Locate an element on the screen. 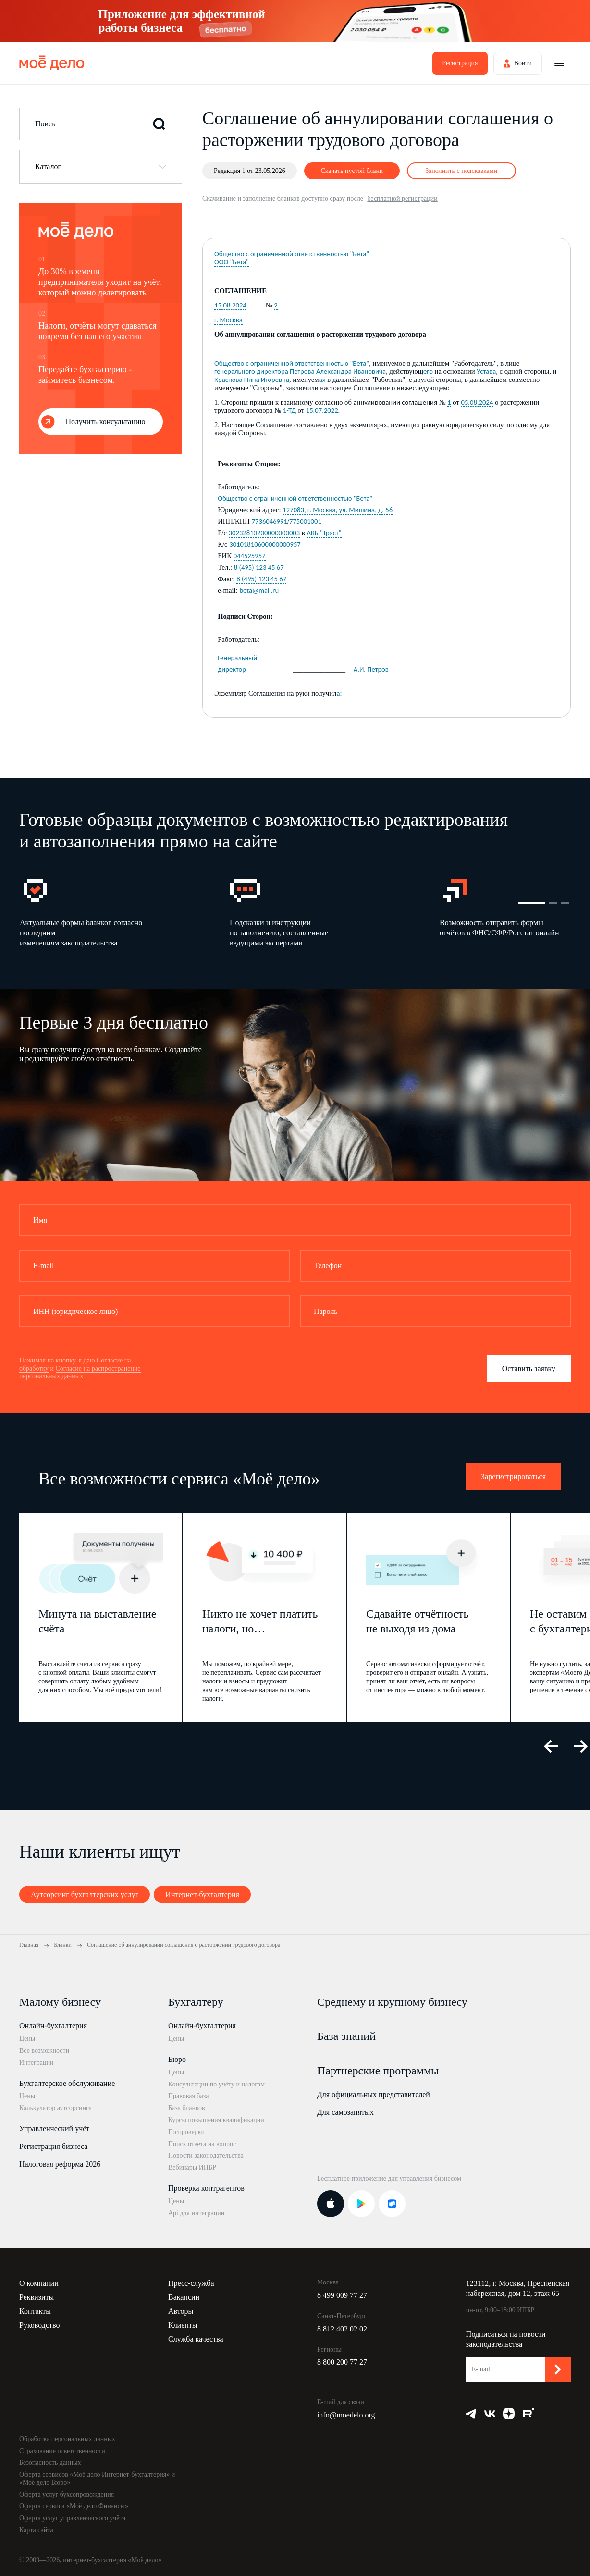  База бланков is located at coordinates (186, 2107).